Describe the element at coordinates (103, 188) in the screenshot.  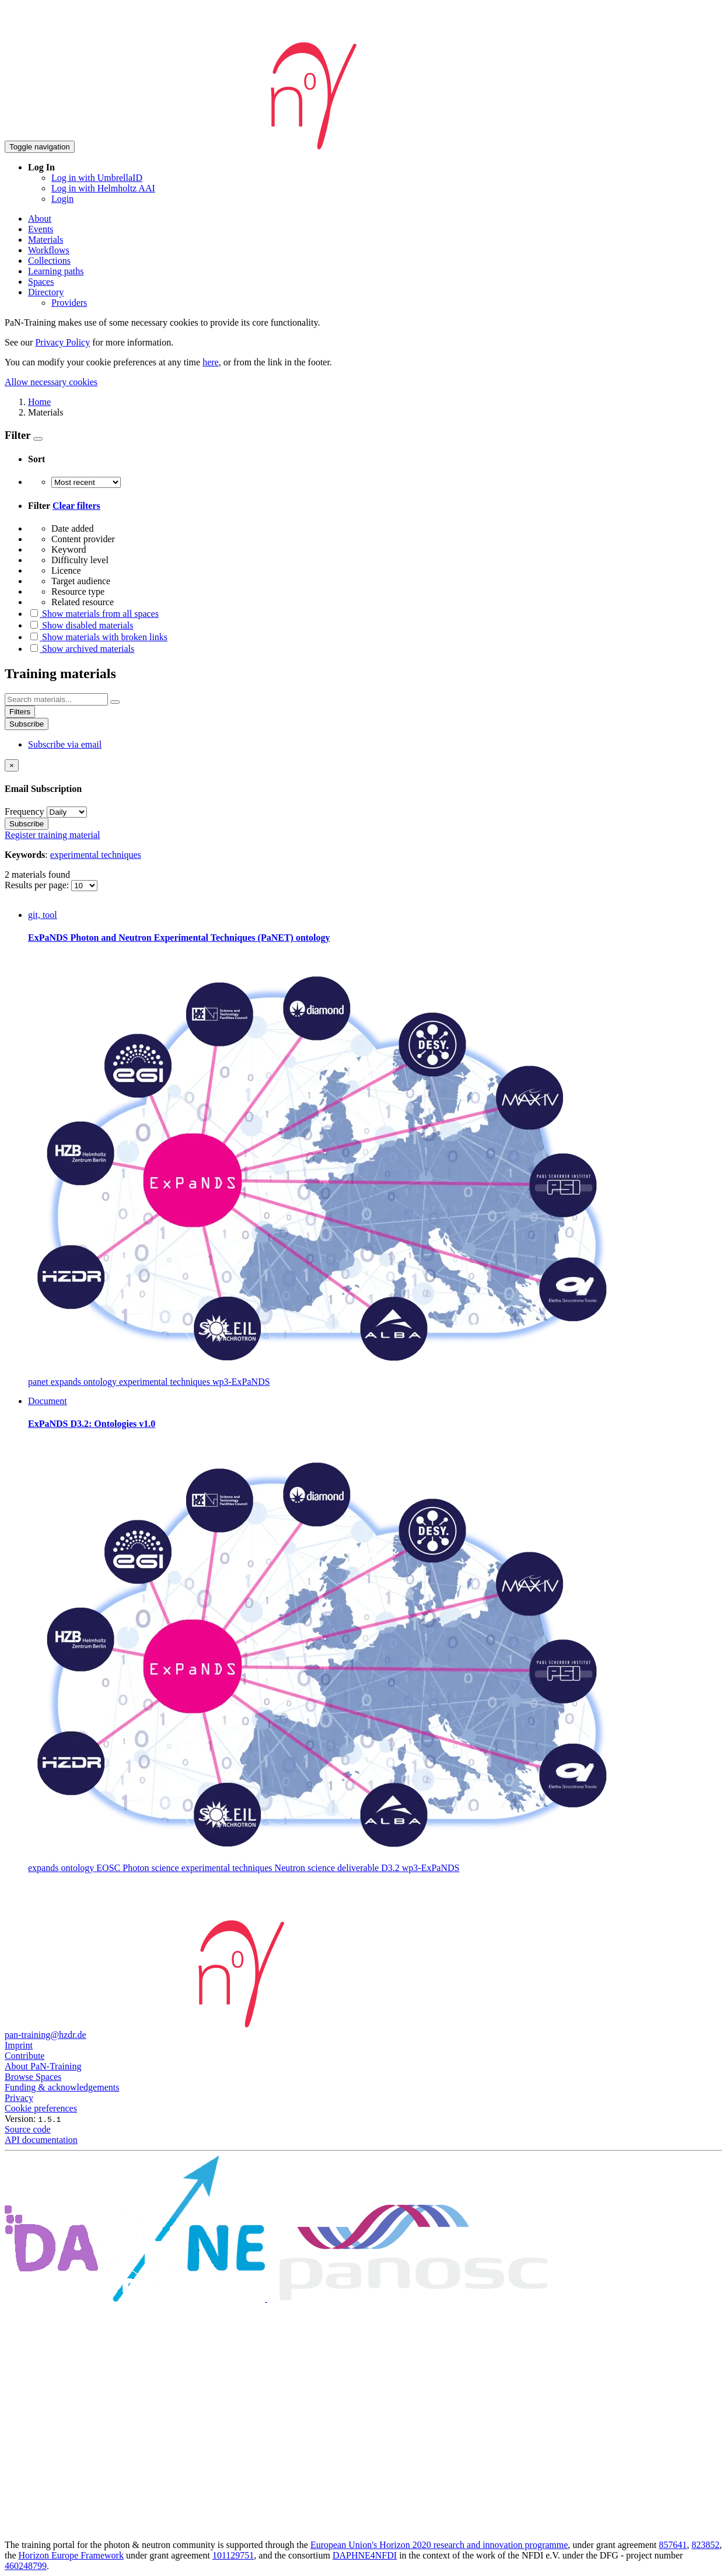
I see `Log in with Helmholtz AAI` at that location.